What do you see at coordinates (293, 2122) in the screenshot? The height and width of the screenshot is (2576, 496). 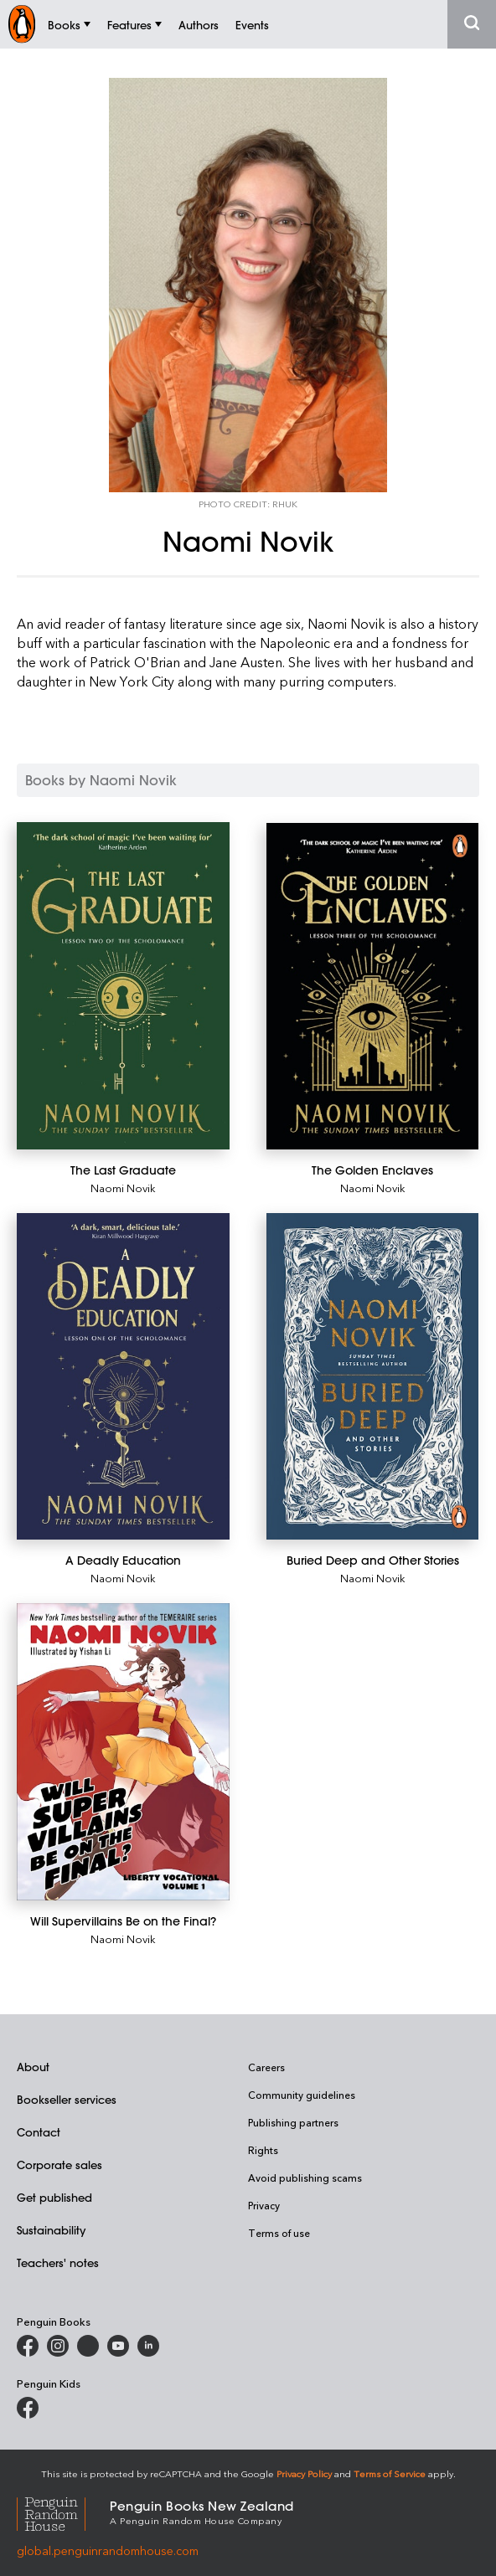 I see `Publishing partners` at bounding box center [293, 2122].